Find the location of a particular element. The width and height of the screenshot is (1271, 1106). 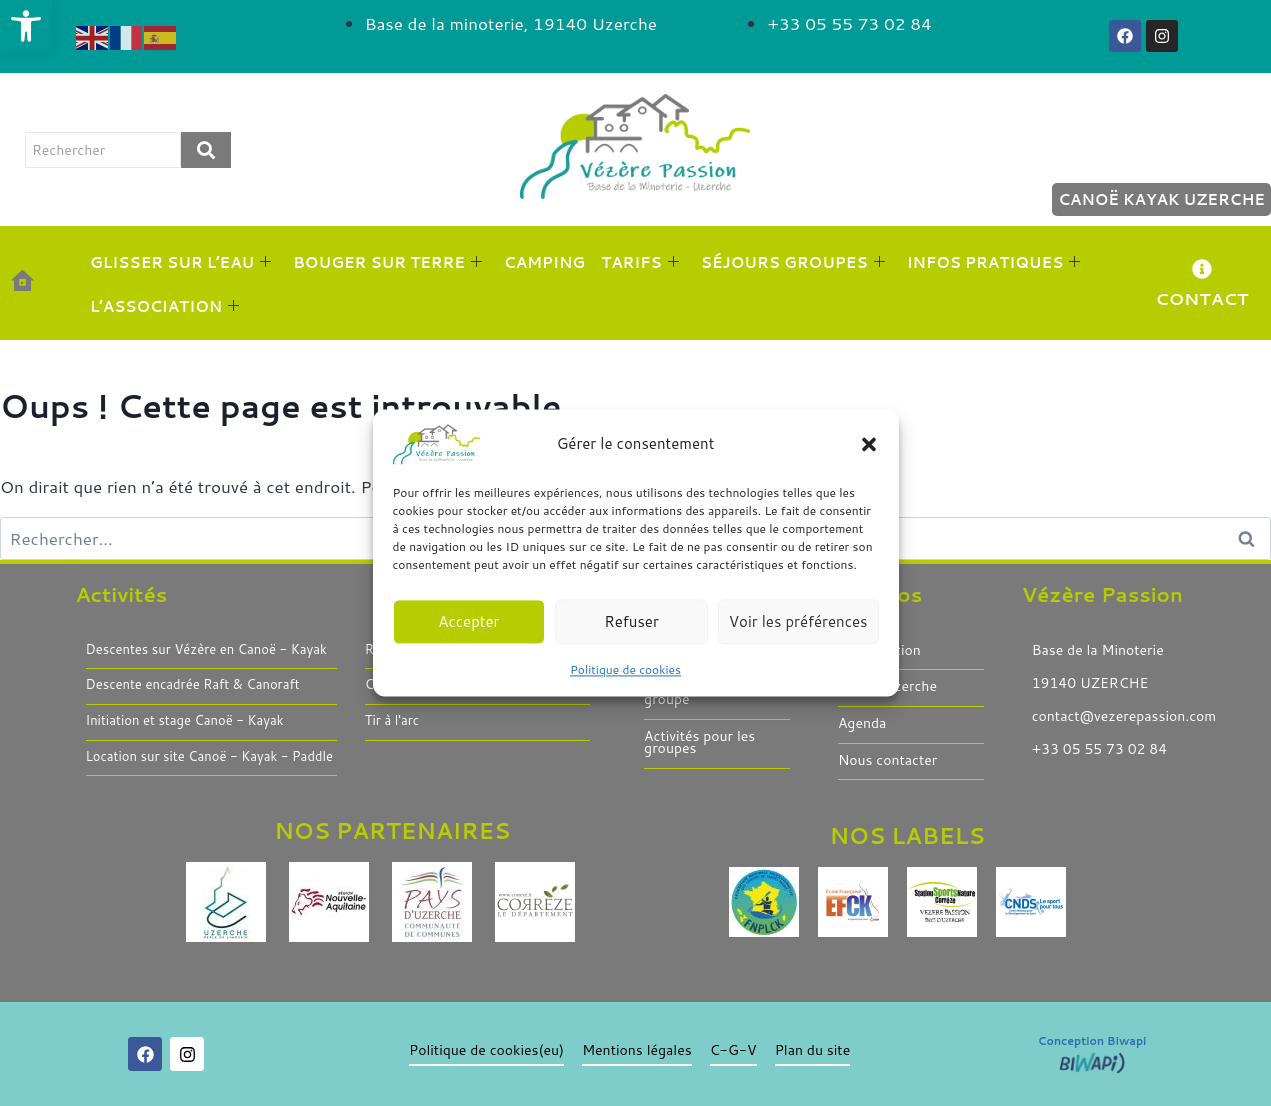

Voir les préférences is located at coordinates (798, 621).